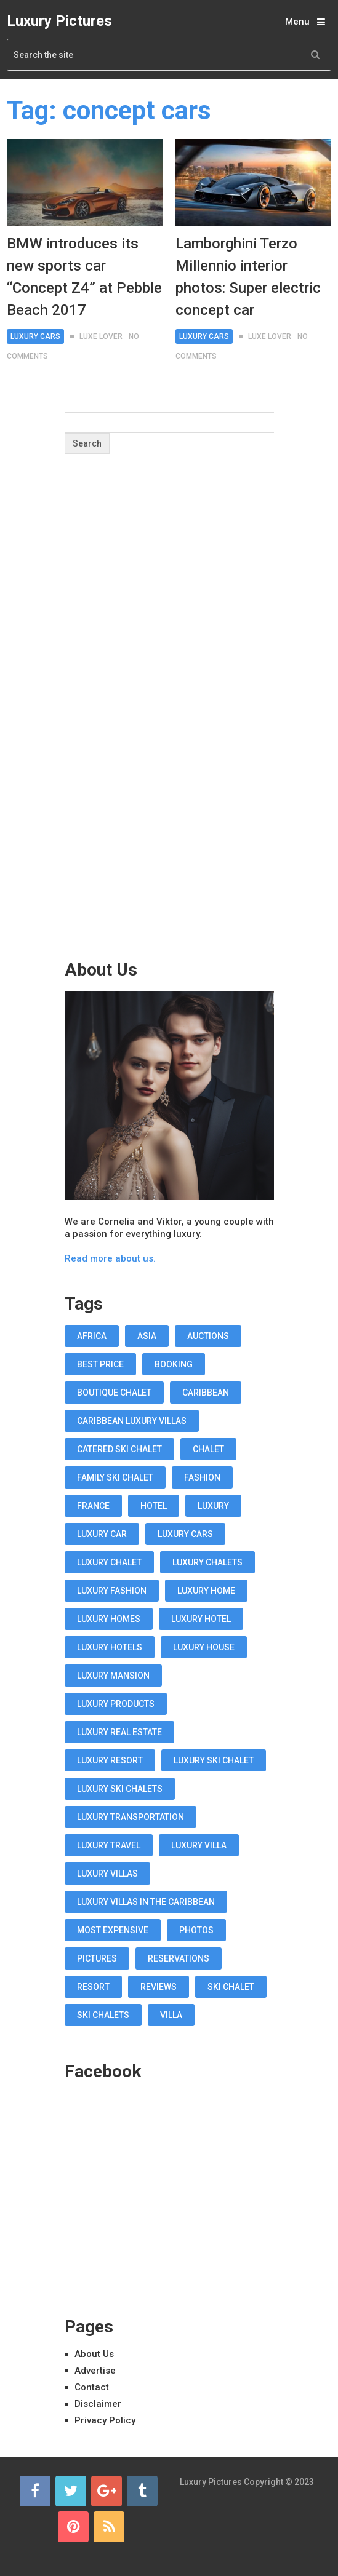 The width and height of the screenshot is (338, 2576). I want to click on hotel [hotel (12 items)], so click(153, 1506).